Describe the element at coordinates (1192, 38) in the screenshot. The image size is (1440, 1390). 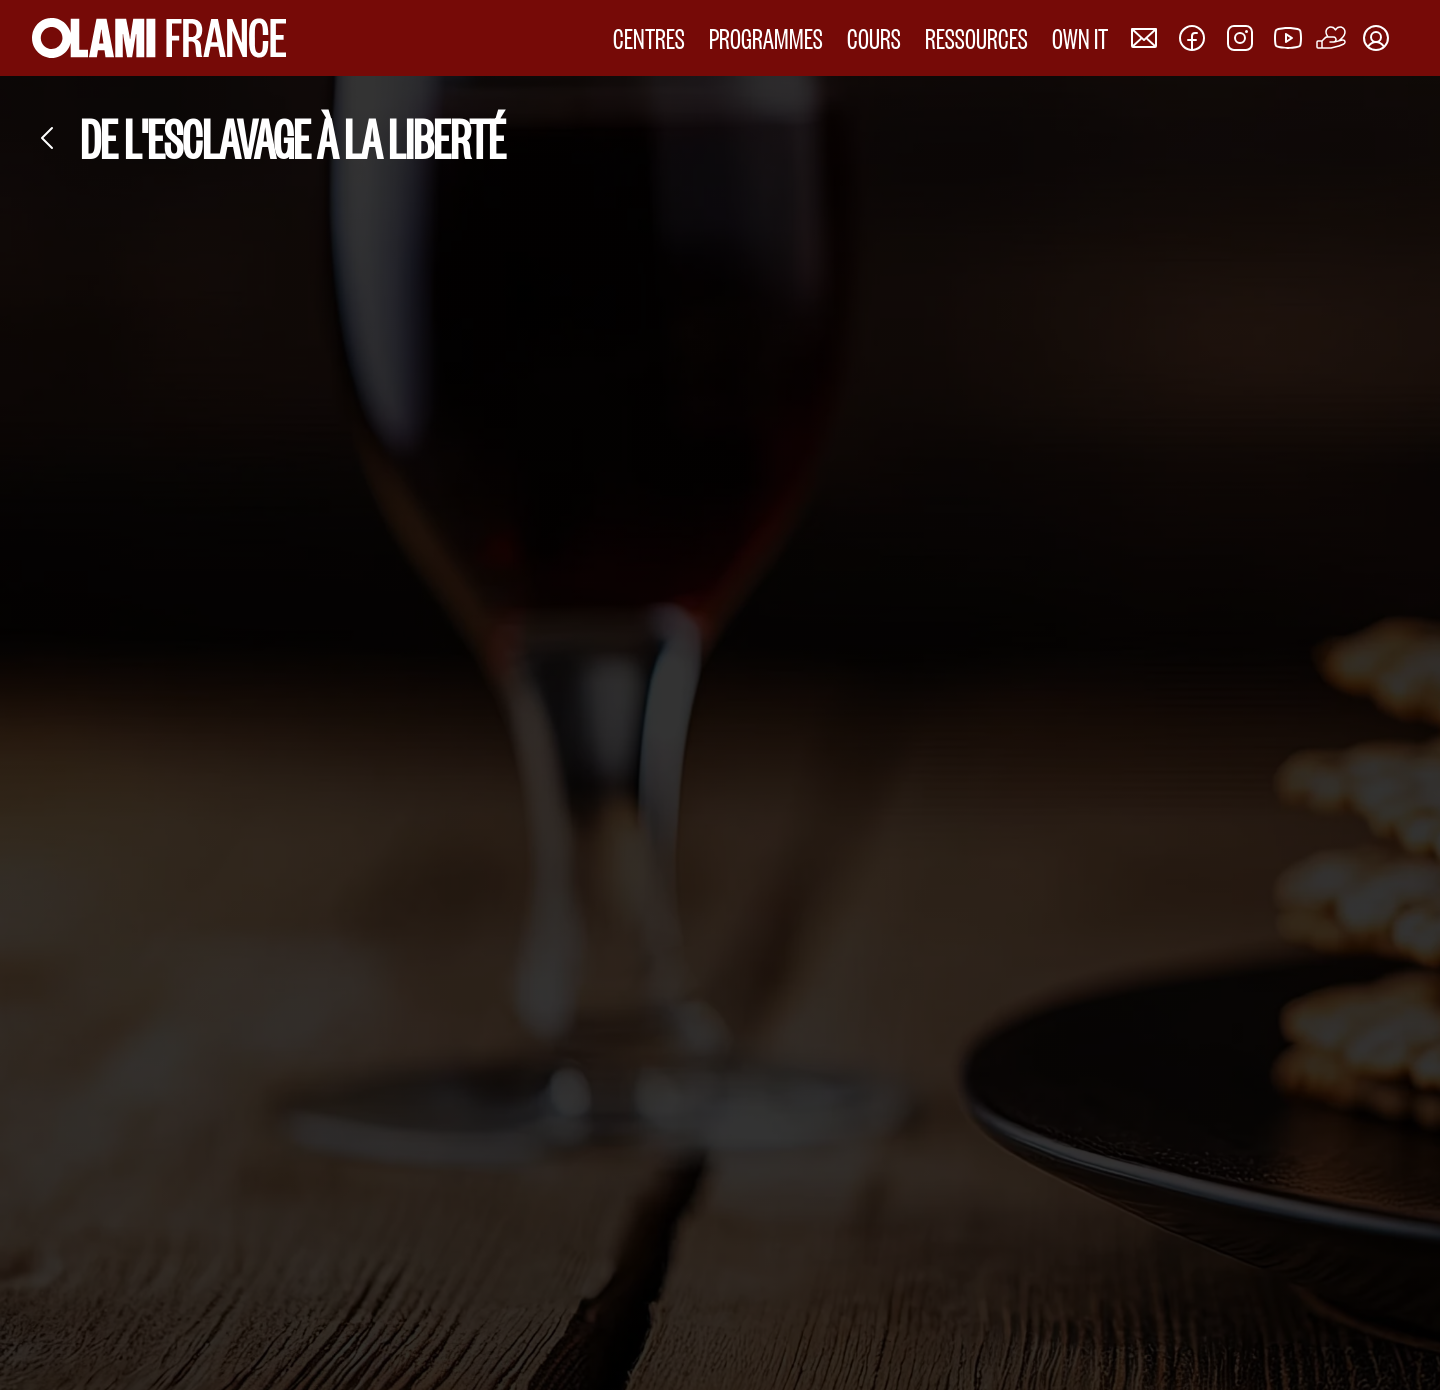
I see `[Nous rejoindre sur Facebook]` at that location.